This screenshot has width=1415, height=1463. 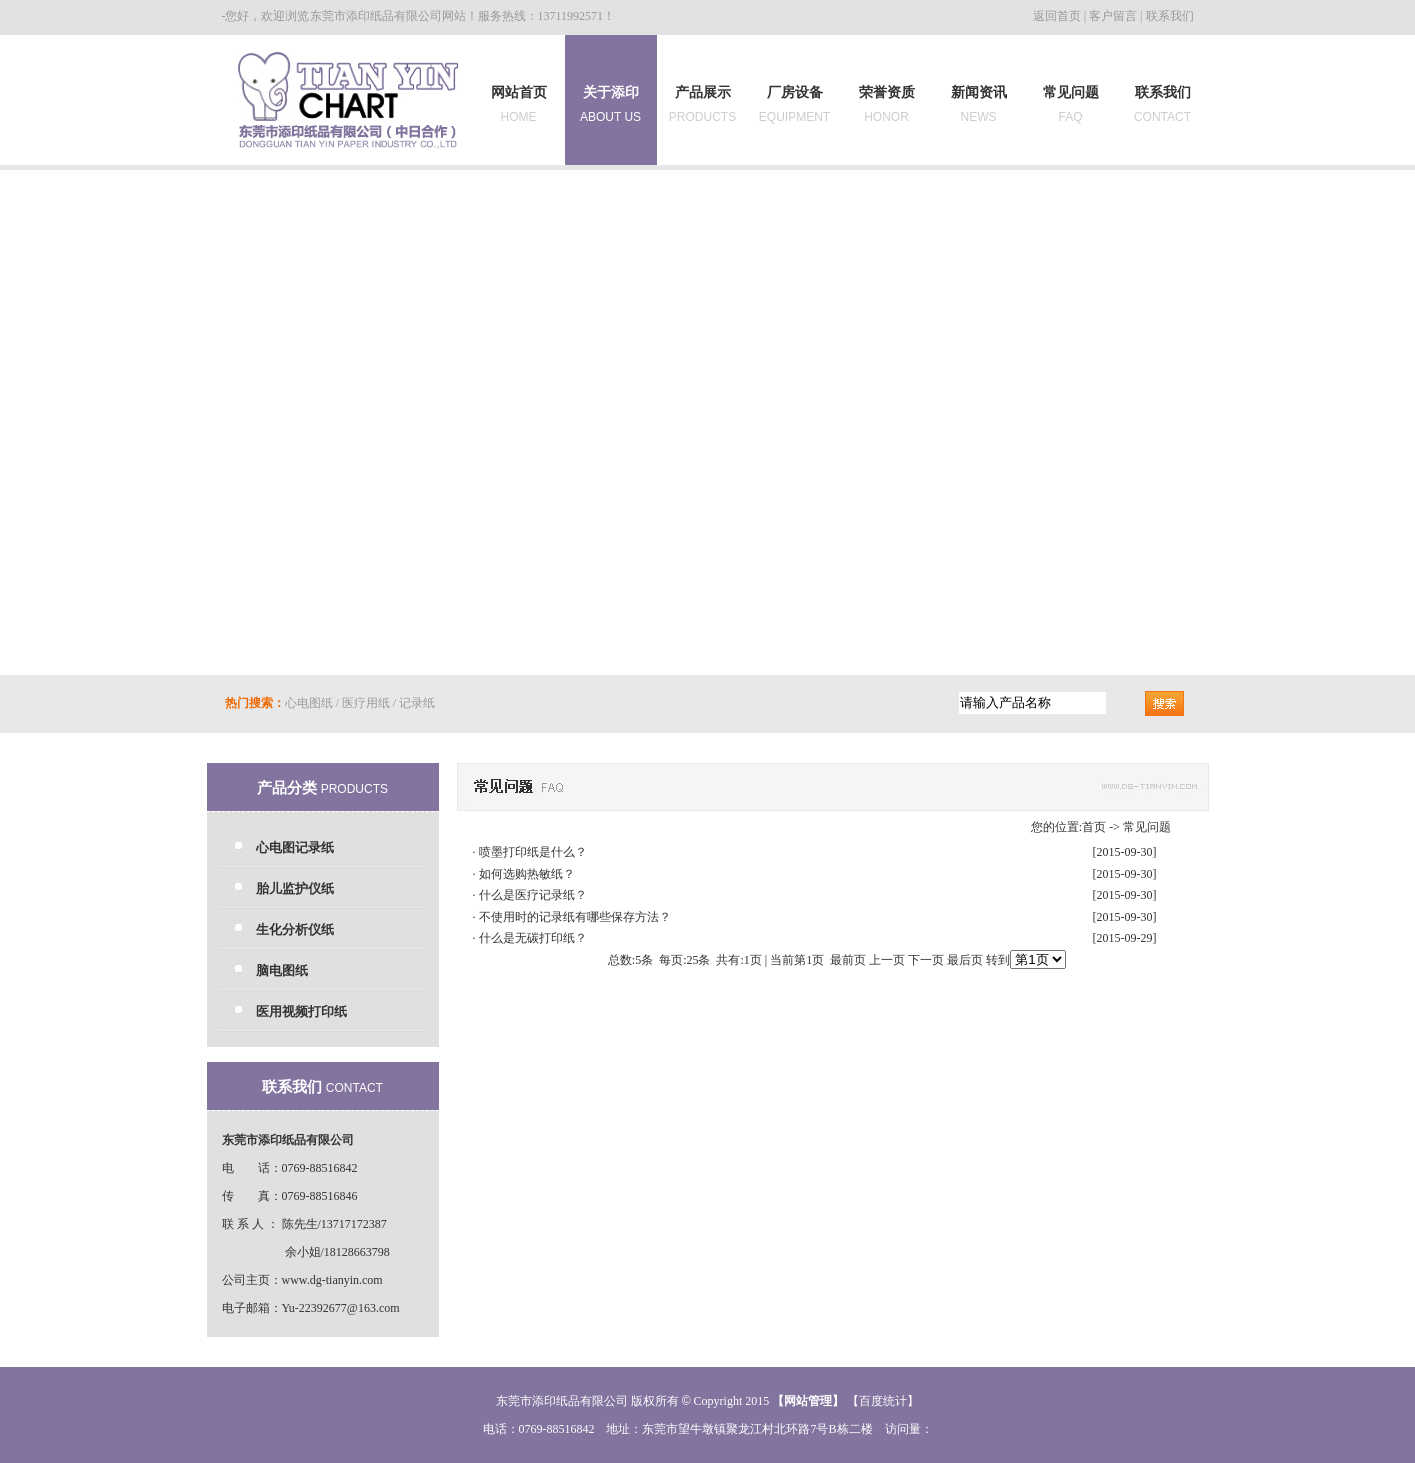 I want to click on 不使用时的记录纸有哪些保存方法？, so click(x=575, y=917).